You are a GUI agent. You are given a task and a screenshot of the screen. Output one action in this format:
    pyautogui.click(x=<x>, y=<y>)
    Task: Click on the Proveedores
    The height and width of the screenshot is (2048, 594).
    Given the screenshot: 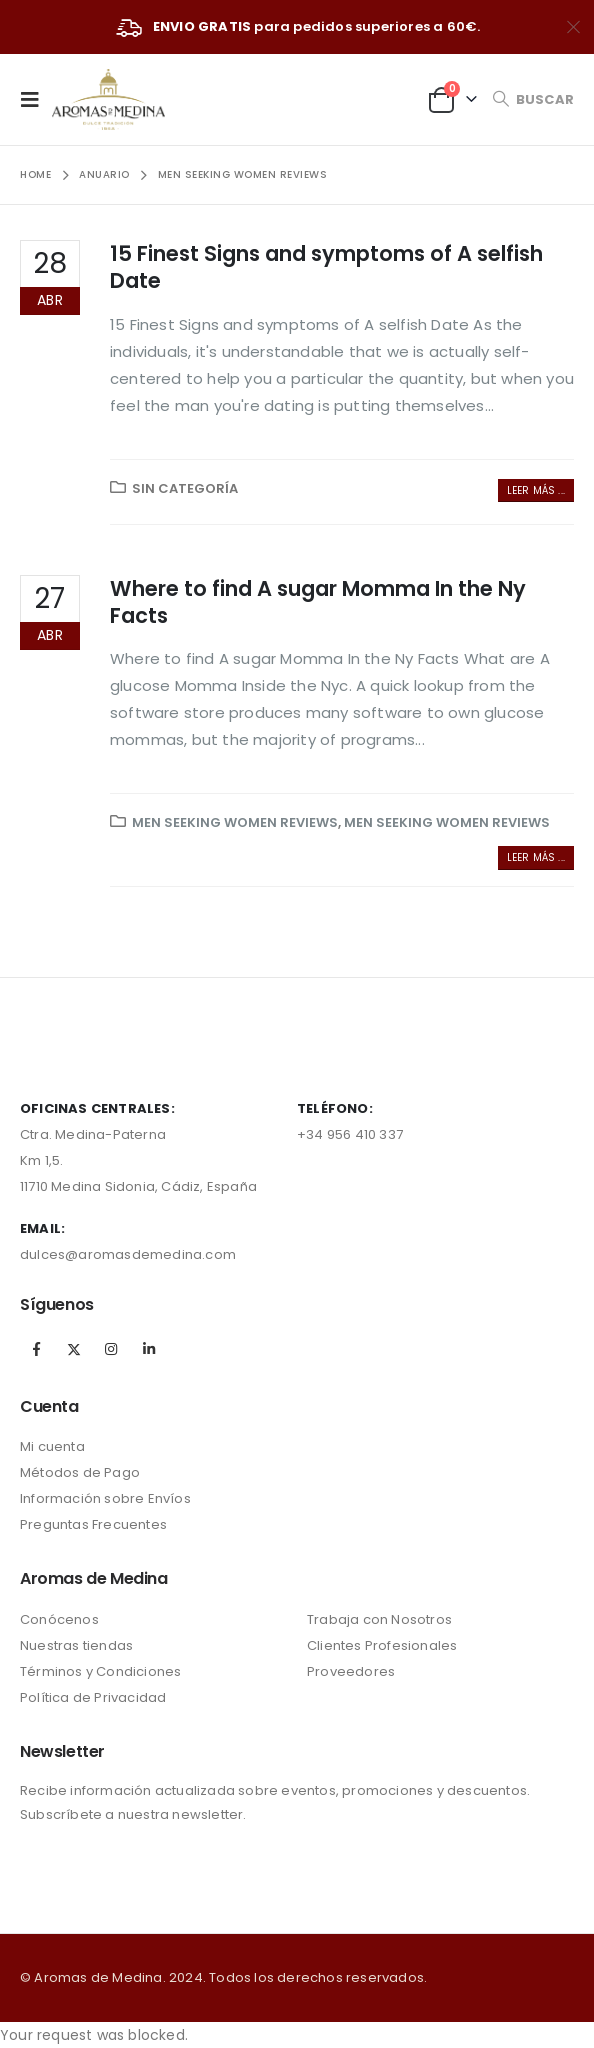 What is the action you would take?
    pyautogui.click(x=351, y=1671)
    